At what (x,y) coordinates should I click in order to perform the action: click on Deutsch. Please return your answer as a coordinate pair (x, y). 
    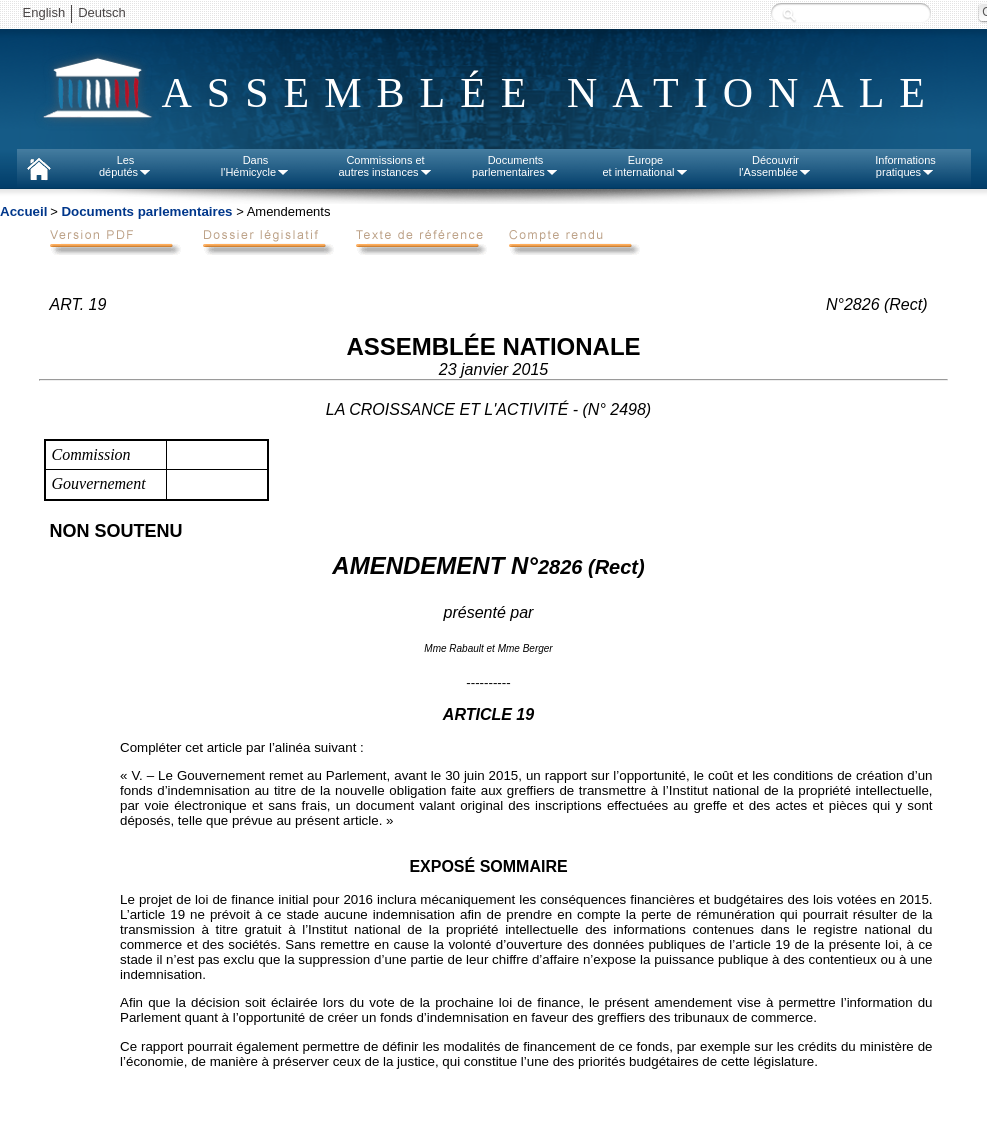
    Looking at the image, I should click on (102, 12).